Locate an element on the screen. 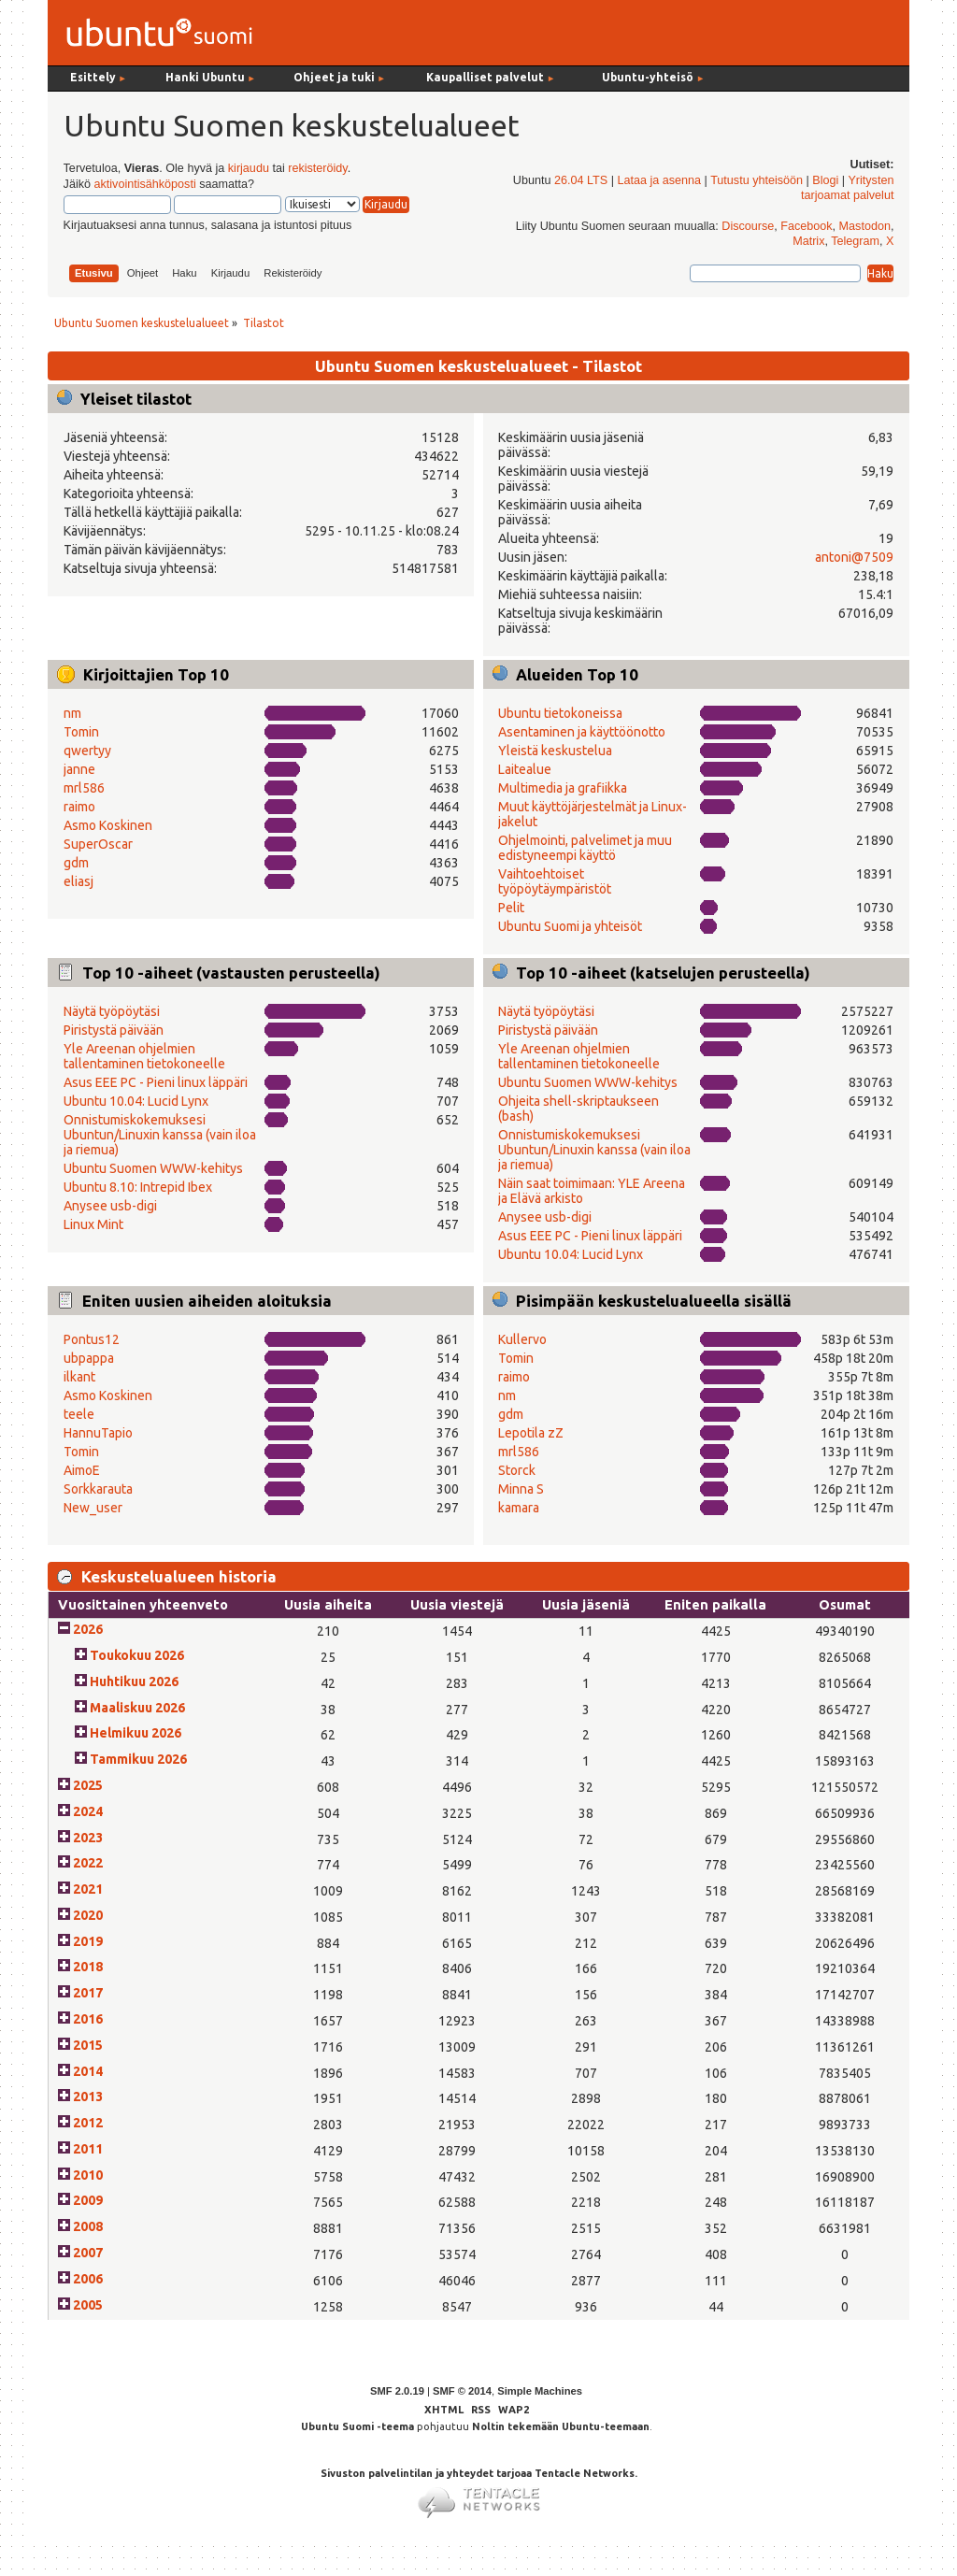 Image resolution: width=957 pixels, height=2576 pixels. 2024 is located at coordinates (88, 1811).